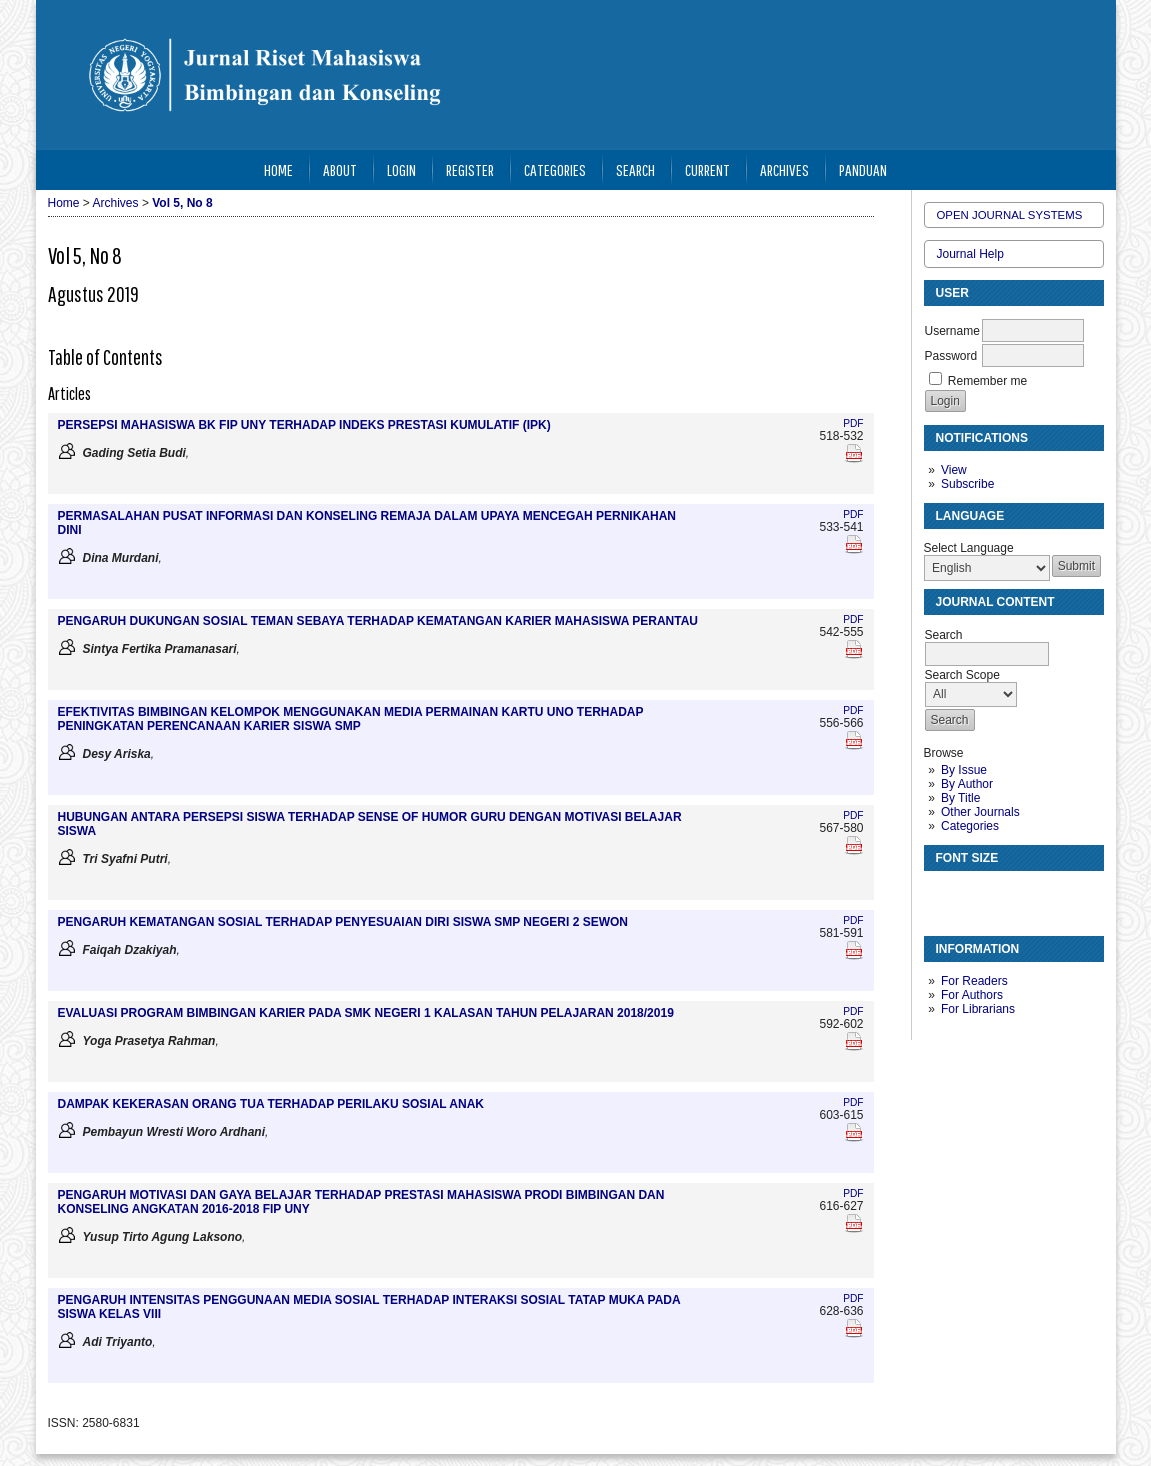 This screenshot has height=1466, width=1151. I want to click on PERSEPSI MAHASISWA BK FIP UNY TERHADAP INDEKS PRESTASI KUMULATIF (IPK), so click(304, 425).